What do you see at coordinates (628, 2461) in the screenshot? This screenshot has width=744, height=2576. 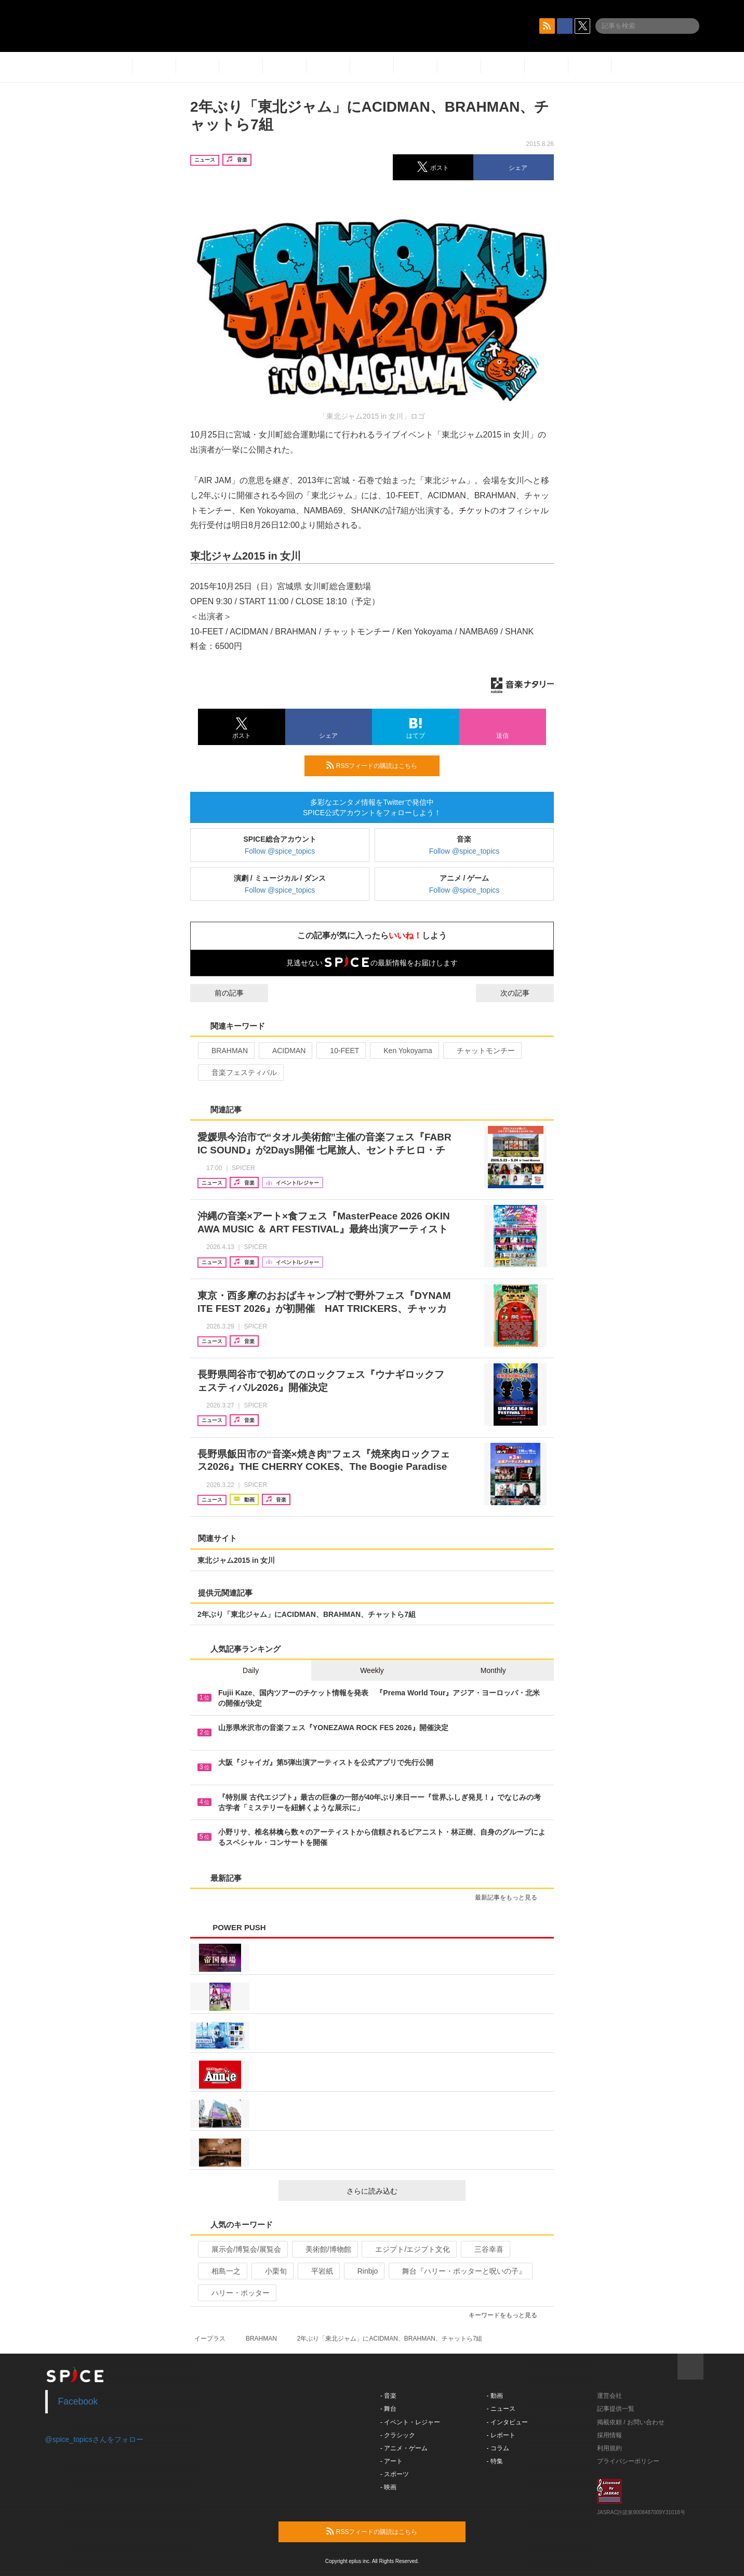 I see `プライバシーポリシー` at bounding box center [628, 2461].